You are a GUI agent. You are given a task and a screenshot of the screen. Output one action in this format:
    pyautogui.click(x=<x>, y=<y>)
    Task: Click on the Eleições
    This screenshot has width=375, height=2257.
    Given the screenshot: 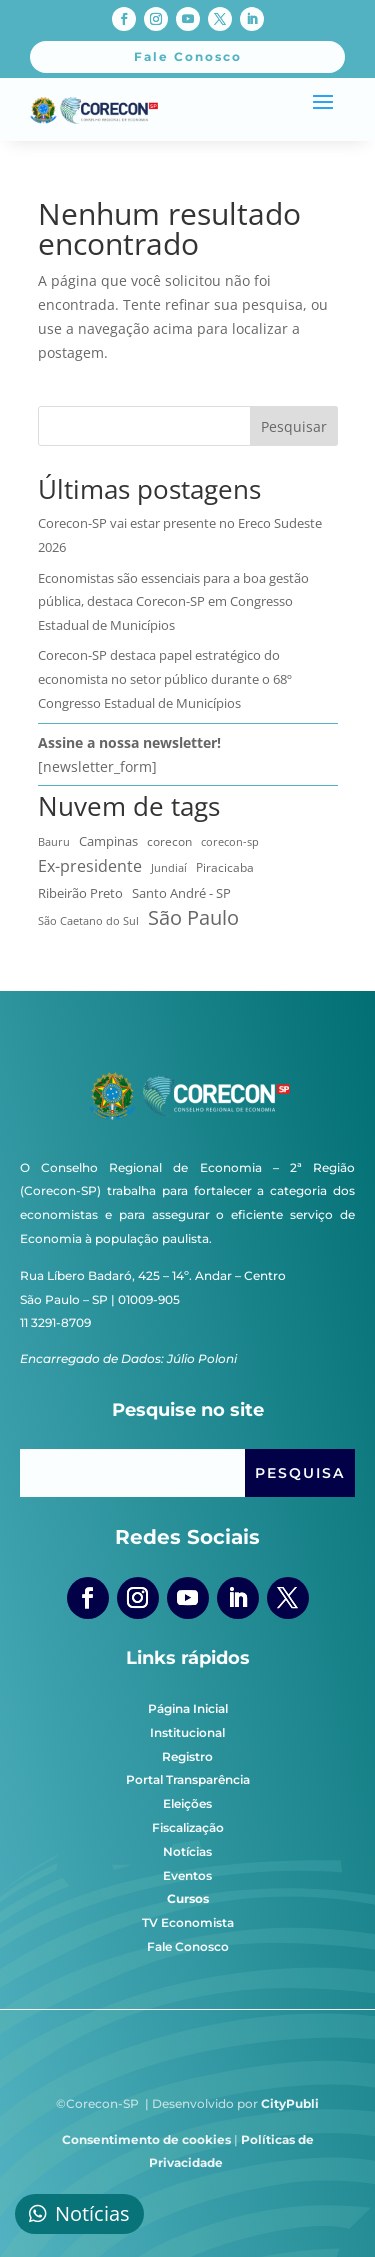 What is the action you would take?
    pyautogui.click(x=187, y=1803)
    